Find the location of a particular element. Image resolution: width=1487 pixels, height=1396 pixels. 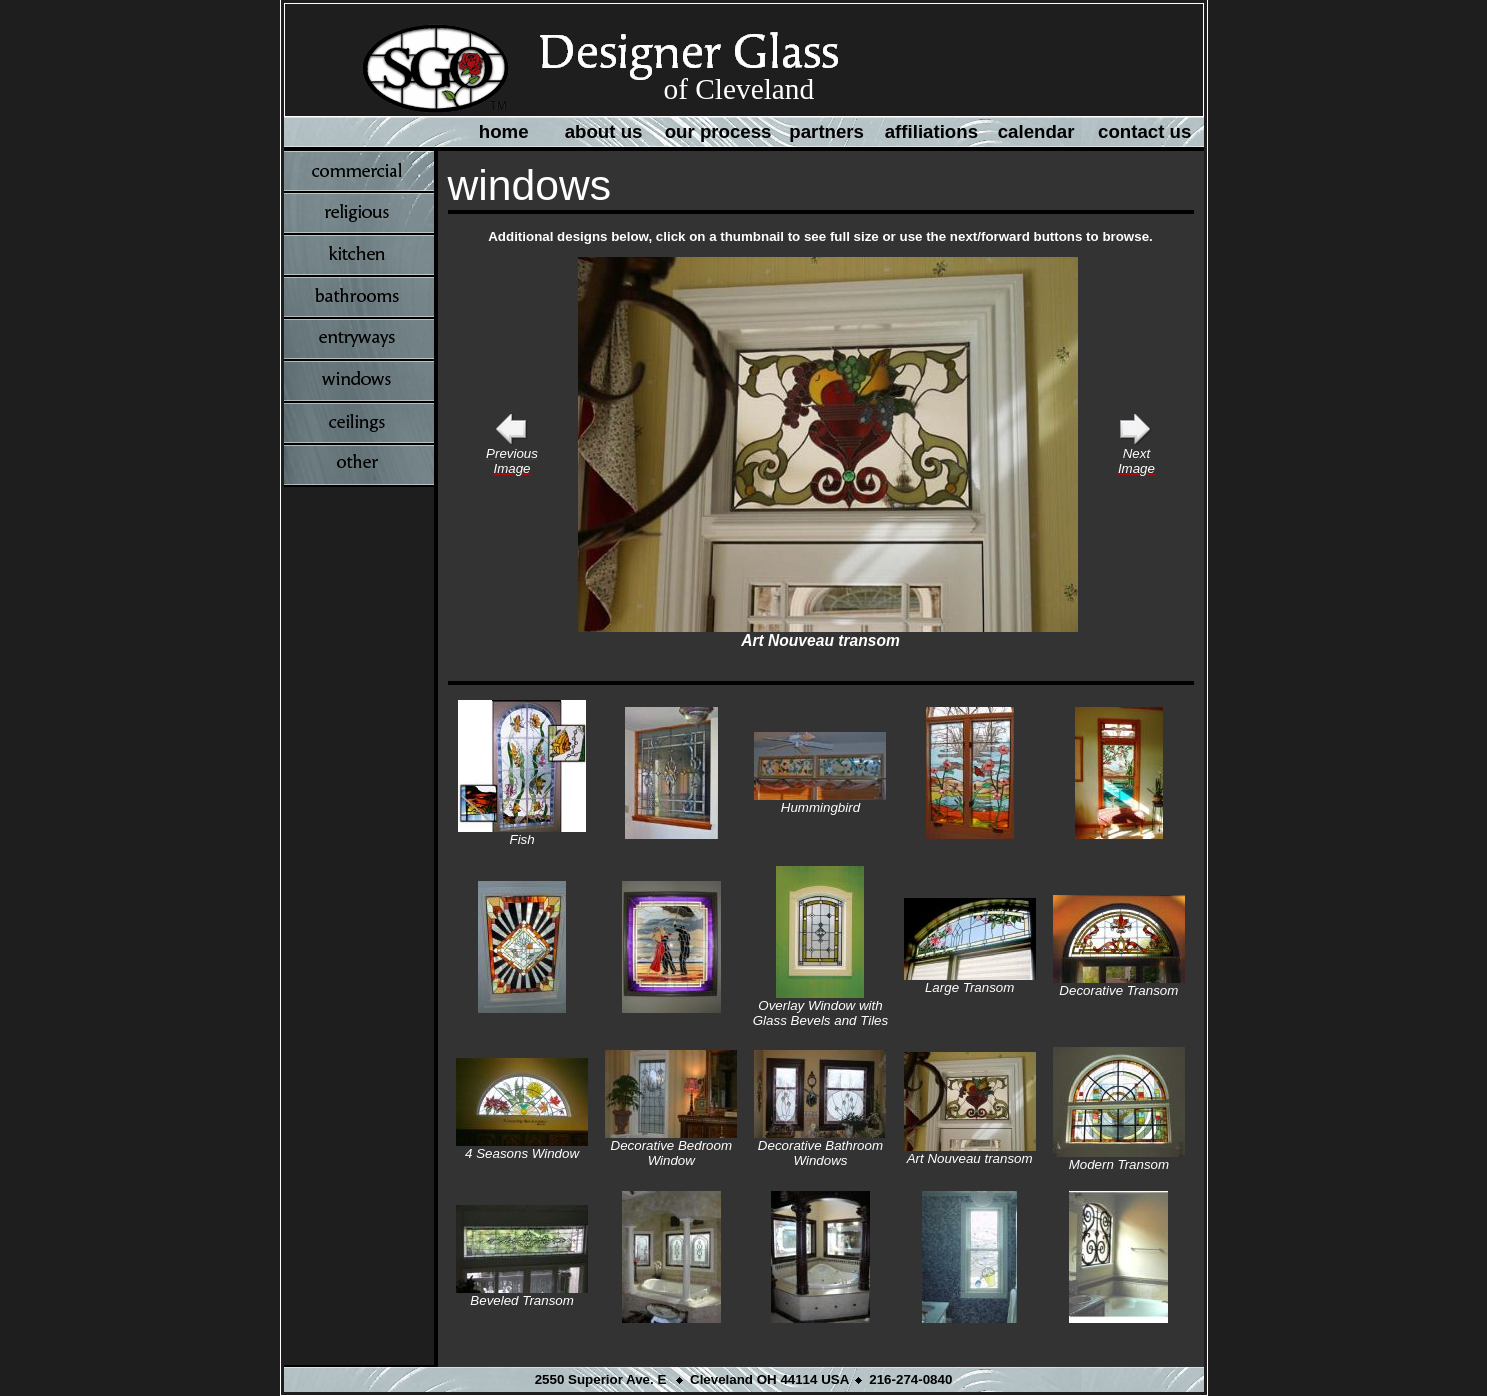

our process is located at coordinates (718, 131).